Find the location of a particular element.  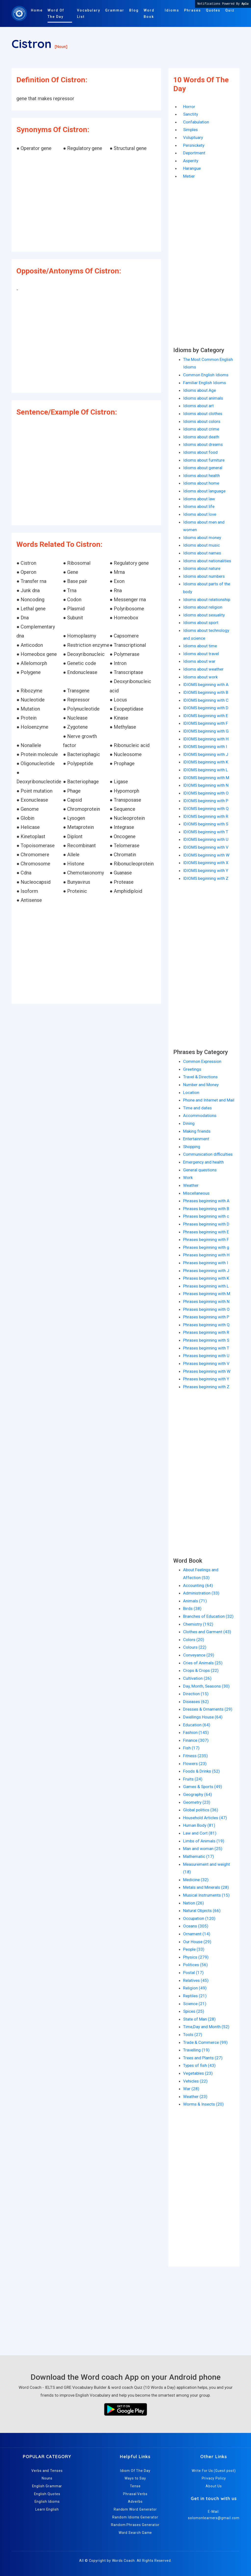

IDIOMS beginning with V is located at coordinates (205, 847).